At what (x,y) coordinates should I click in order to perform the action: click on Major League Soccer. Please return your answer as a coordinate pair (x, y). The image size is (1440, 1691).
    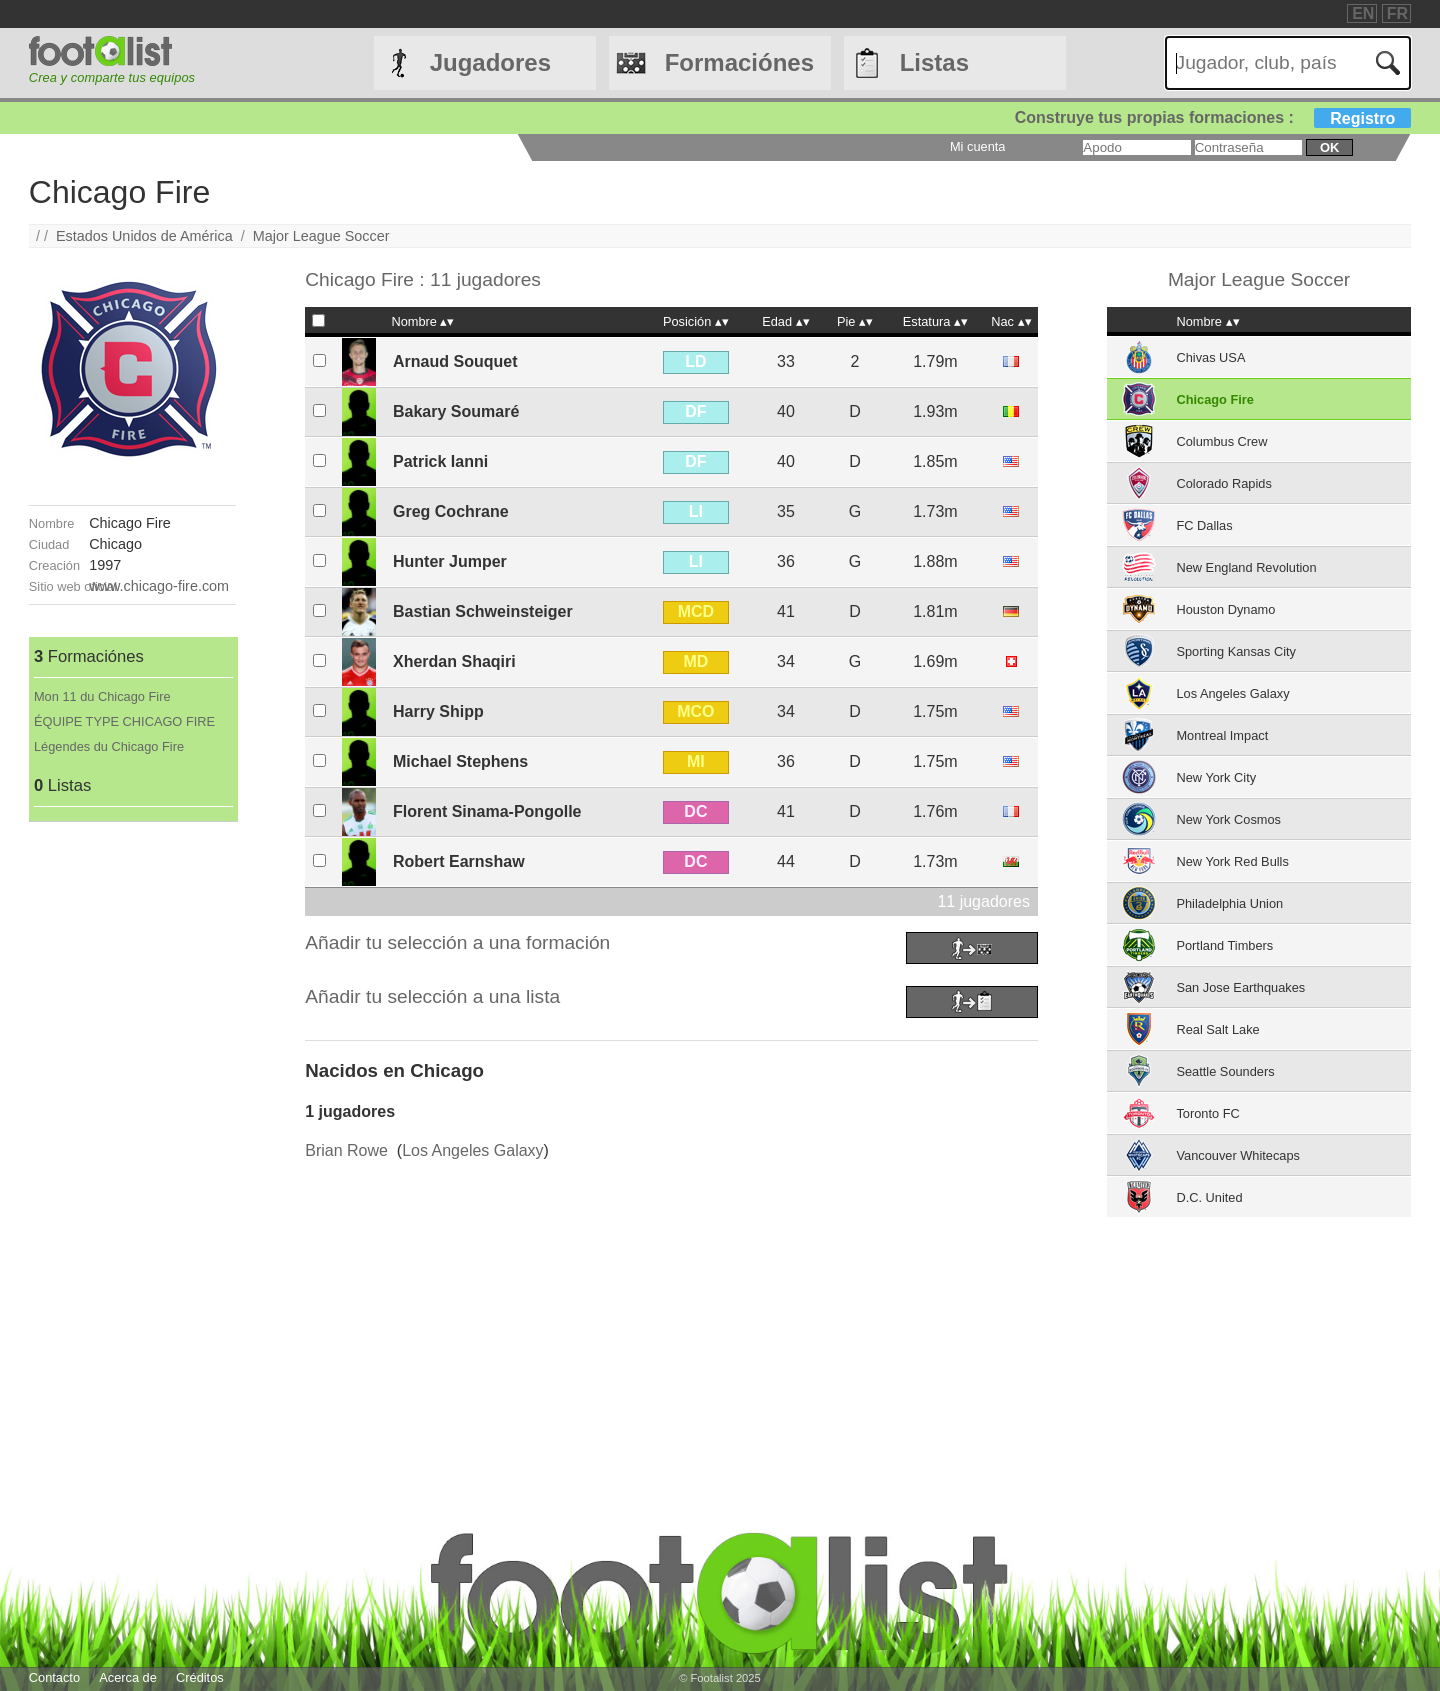
    Looking at the image, I should click on (321, 236).